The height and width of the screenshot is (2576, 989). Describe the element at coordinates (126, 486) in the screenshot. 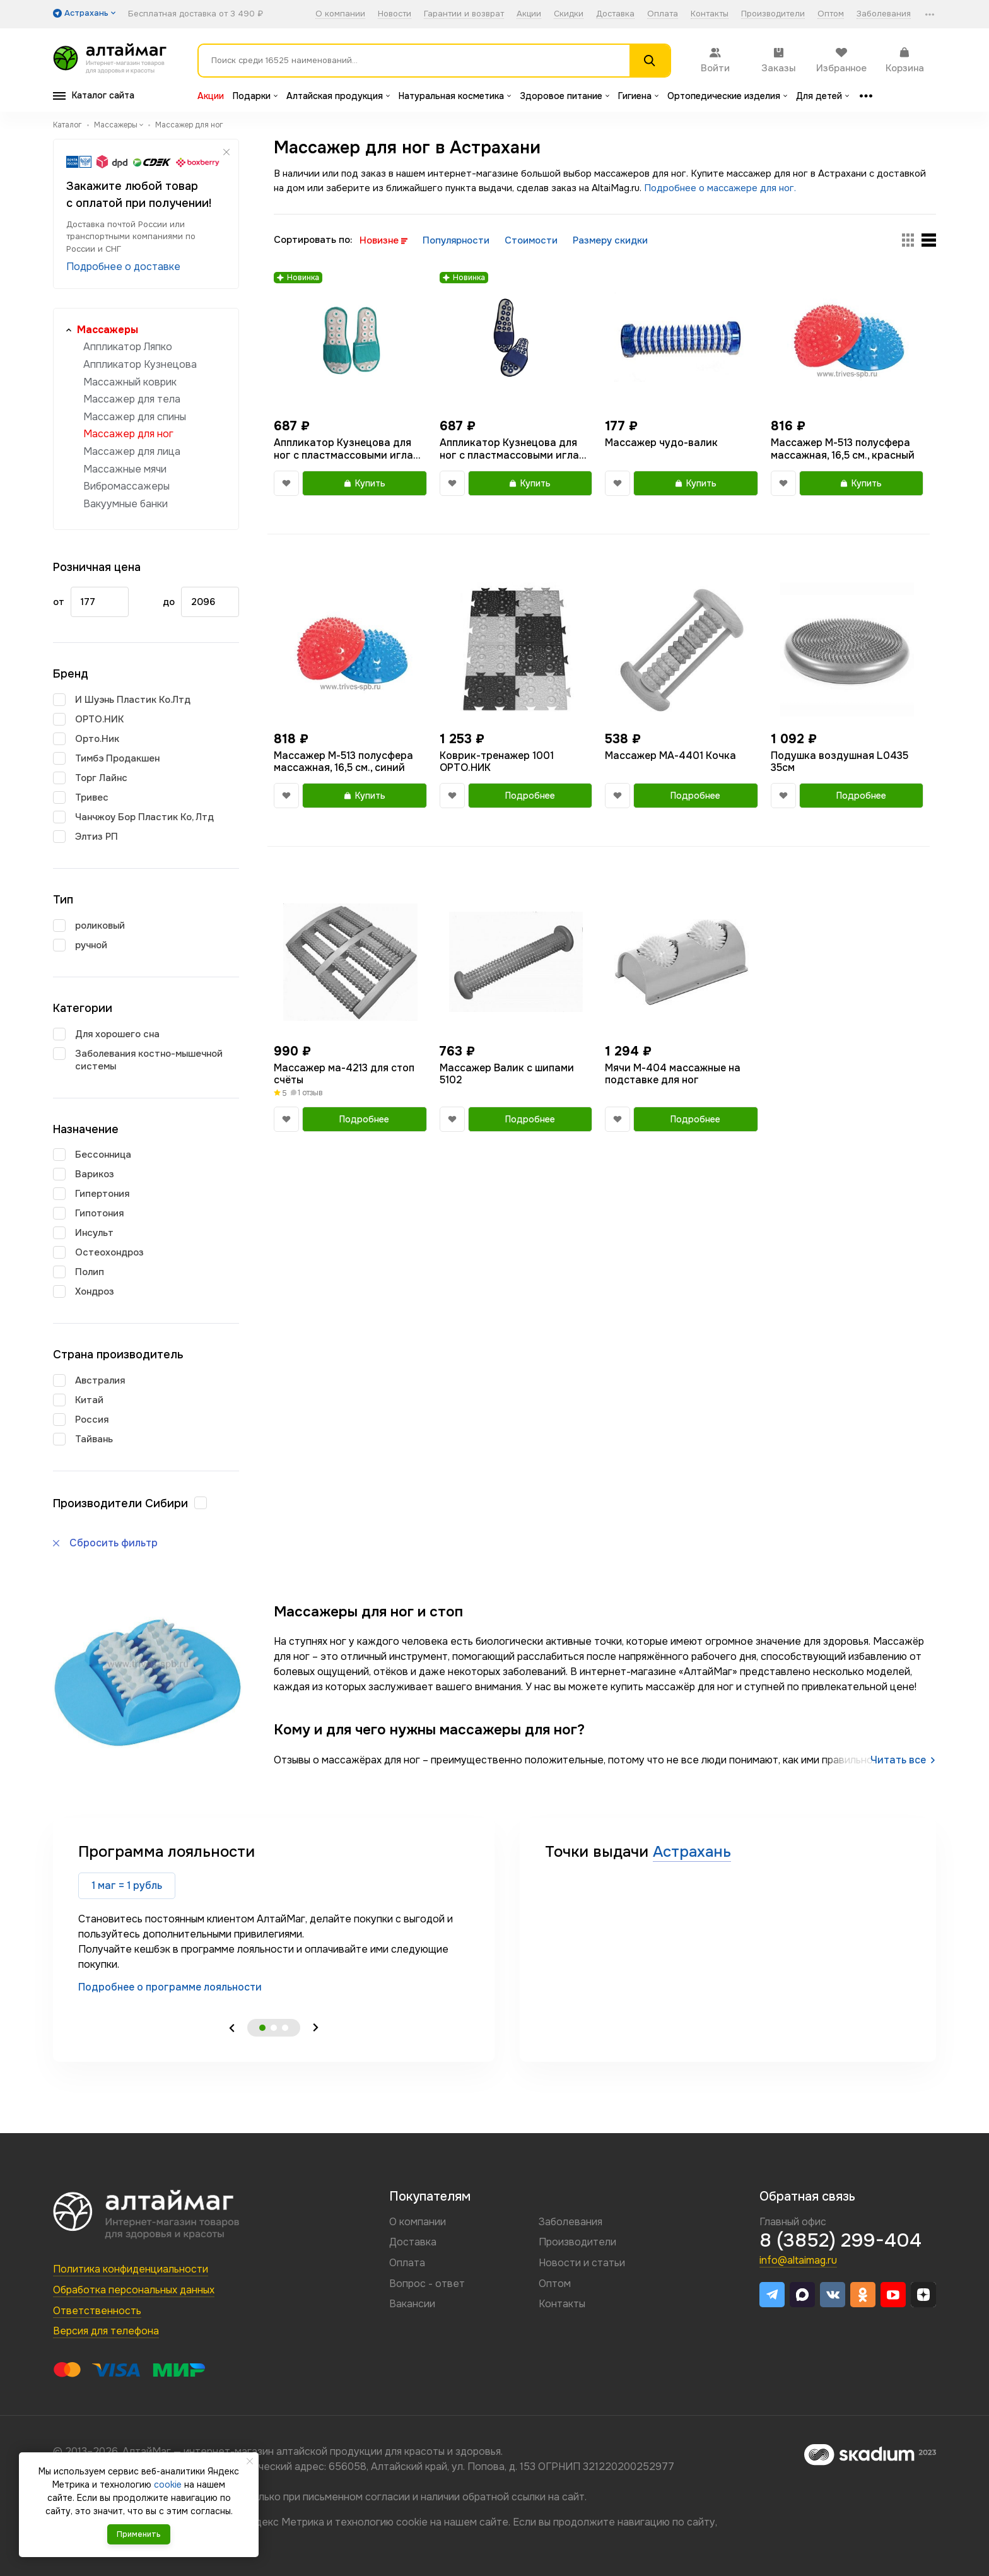

I see `Вибромассажеры` at that location.